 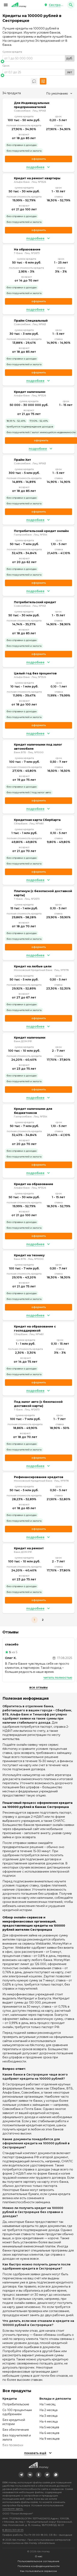 I want to click on Без обеспечения, so click(x=15, y=2430).